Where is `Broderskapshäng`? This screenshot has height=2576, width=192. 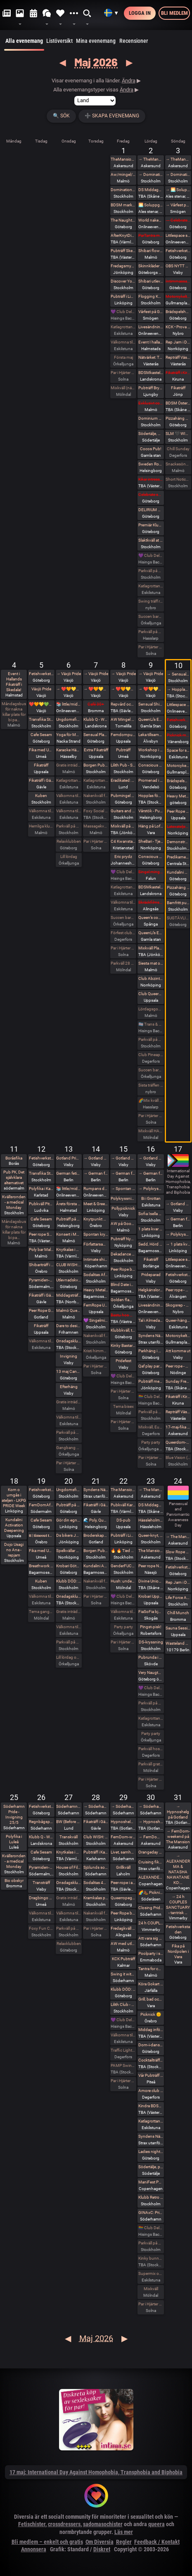
Broderskapshäng is located at coordinates (96, 1535).